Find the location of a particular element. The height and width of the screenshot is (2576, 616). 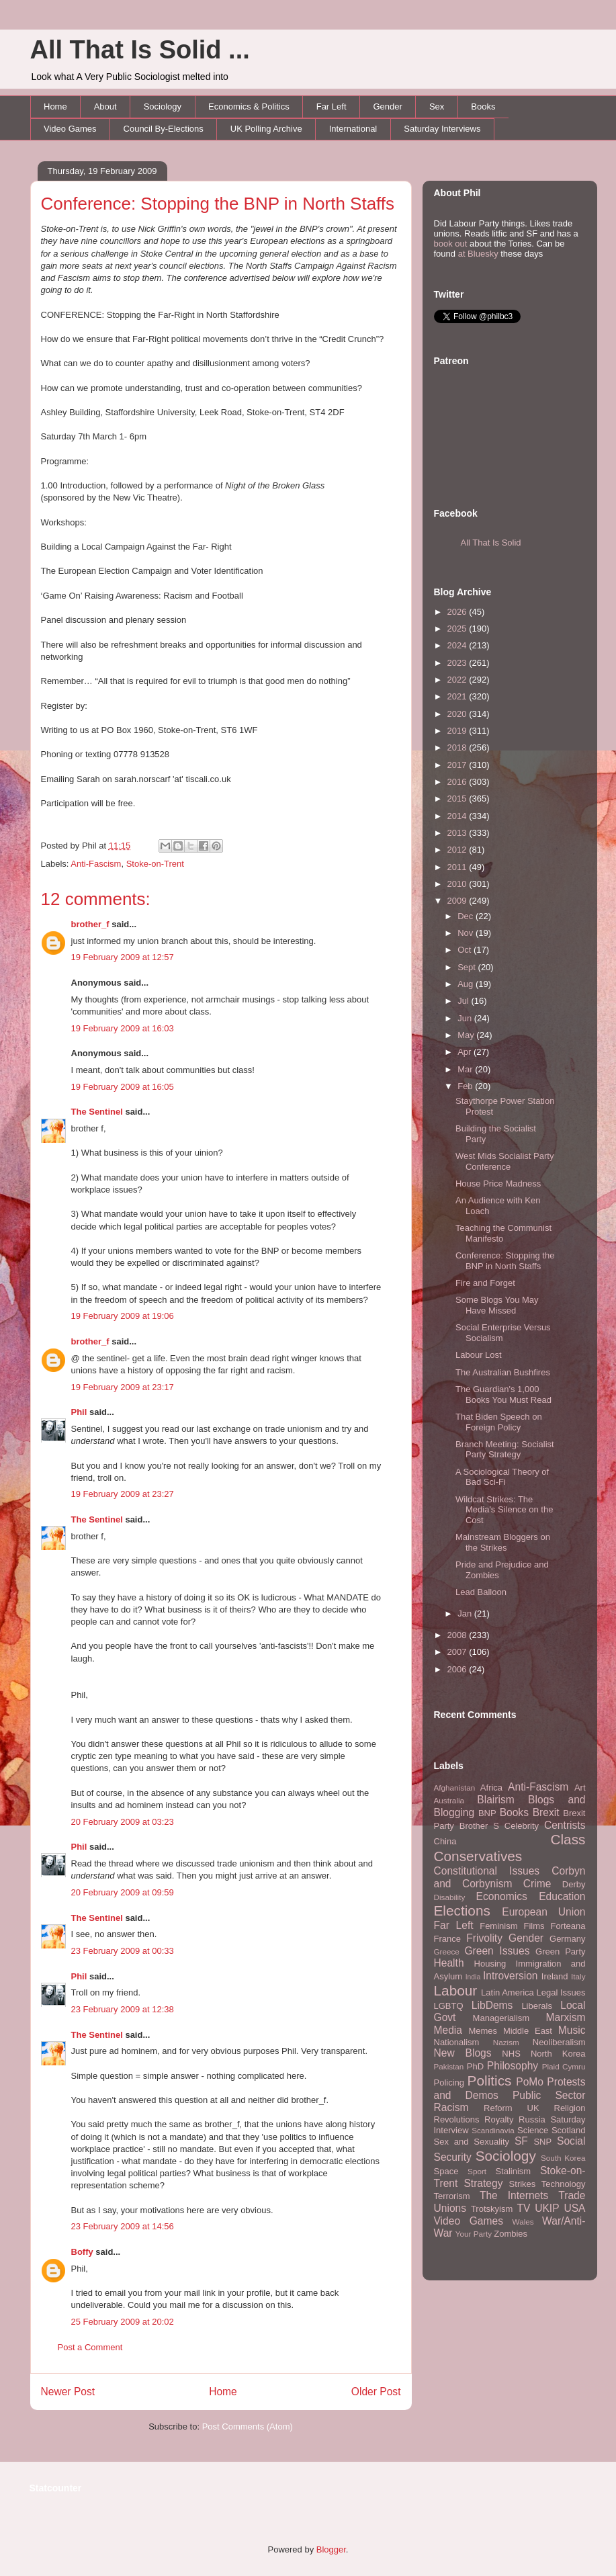

Managerialism is located at coordinates (501, 2018).